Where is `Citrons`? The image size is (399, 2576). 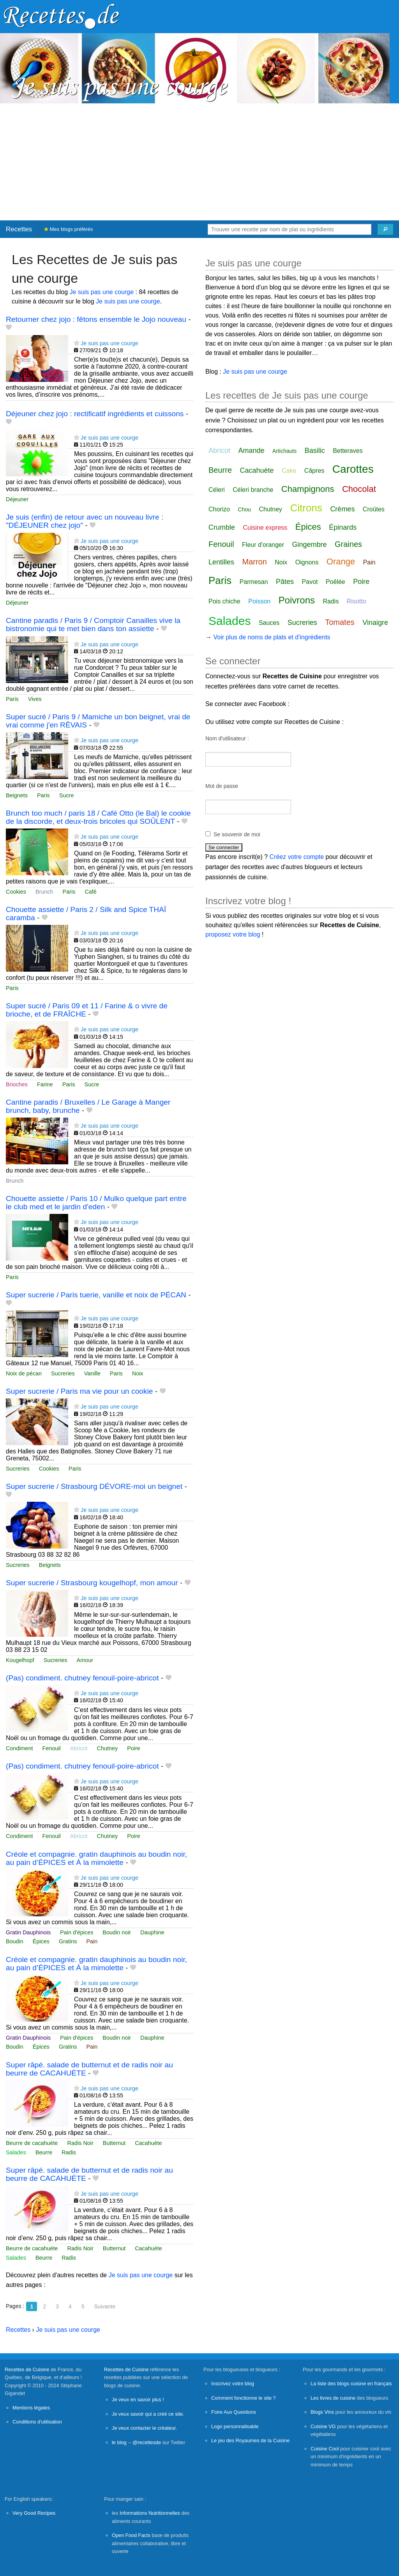
Citrons is located at coordinates (306, 508).